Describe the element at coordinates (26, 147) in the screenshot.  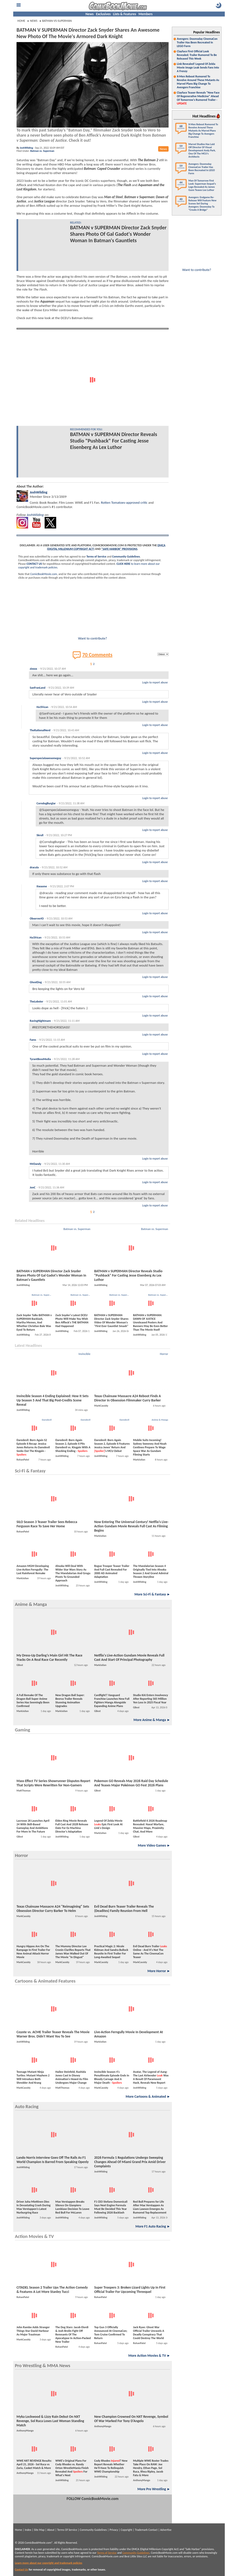
I see `JoshWilding` at that location.